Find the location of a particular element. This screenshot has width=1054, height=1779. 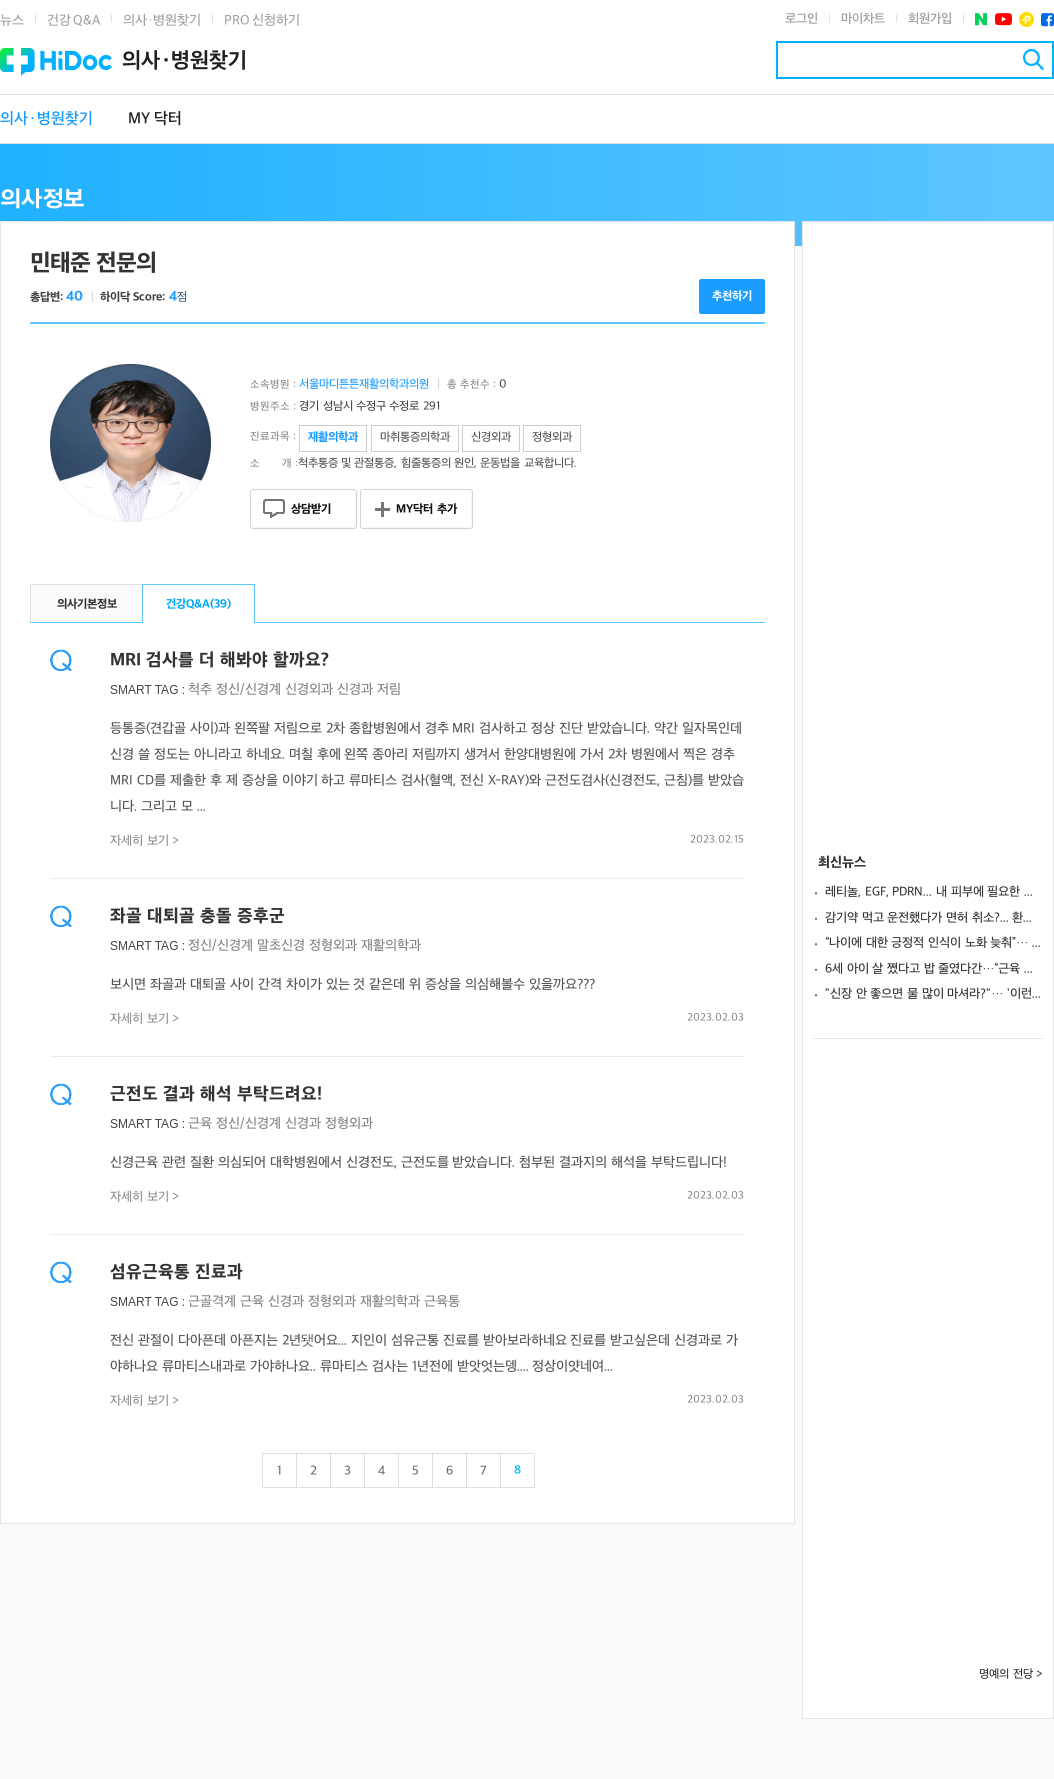

의사기본정보 is located at coordinates (87, 604).